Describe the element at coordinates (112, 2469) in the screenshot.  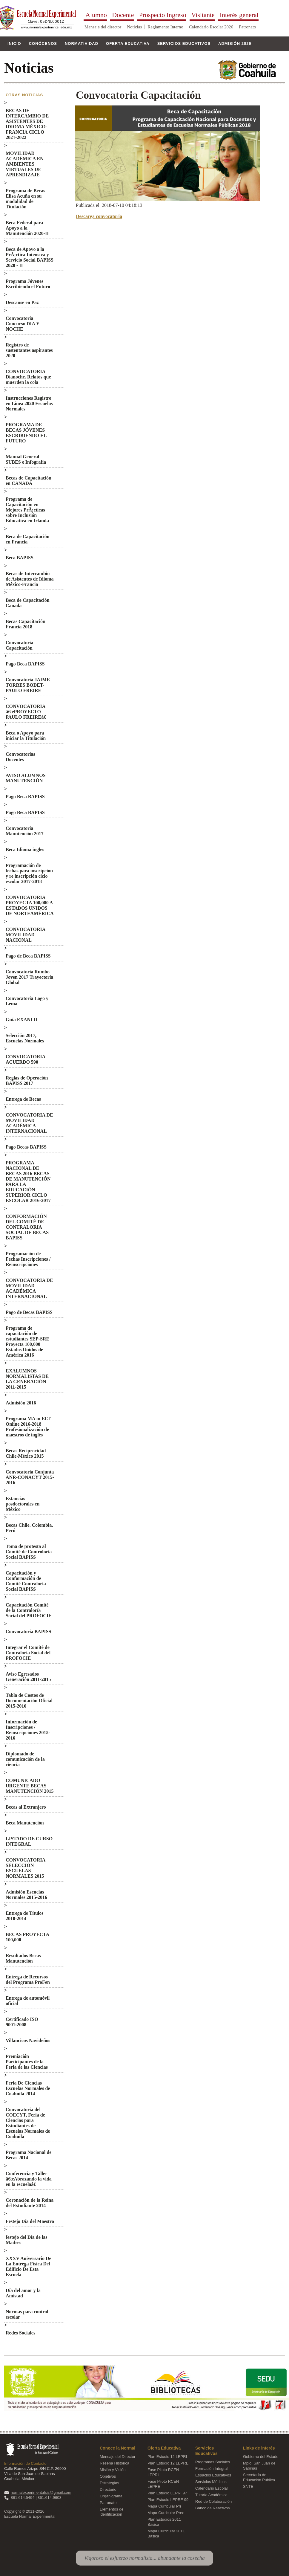
I see `Misión y Visión` at that location.